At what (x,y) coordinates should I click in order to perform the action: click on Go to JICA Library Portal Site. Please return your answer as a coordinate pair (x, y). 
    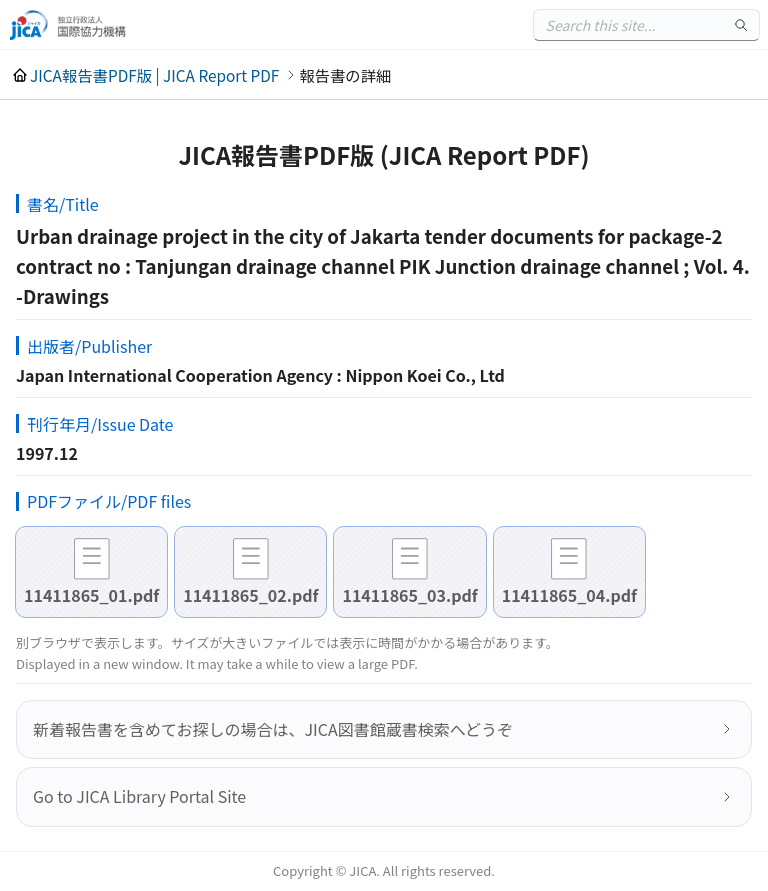
    Looking at the image, I should click on (139, 796).